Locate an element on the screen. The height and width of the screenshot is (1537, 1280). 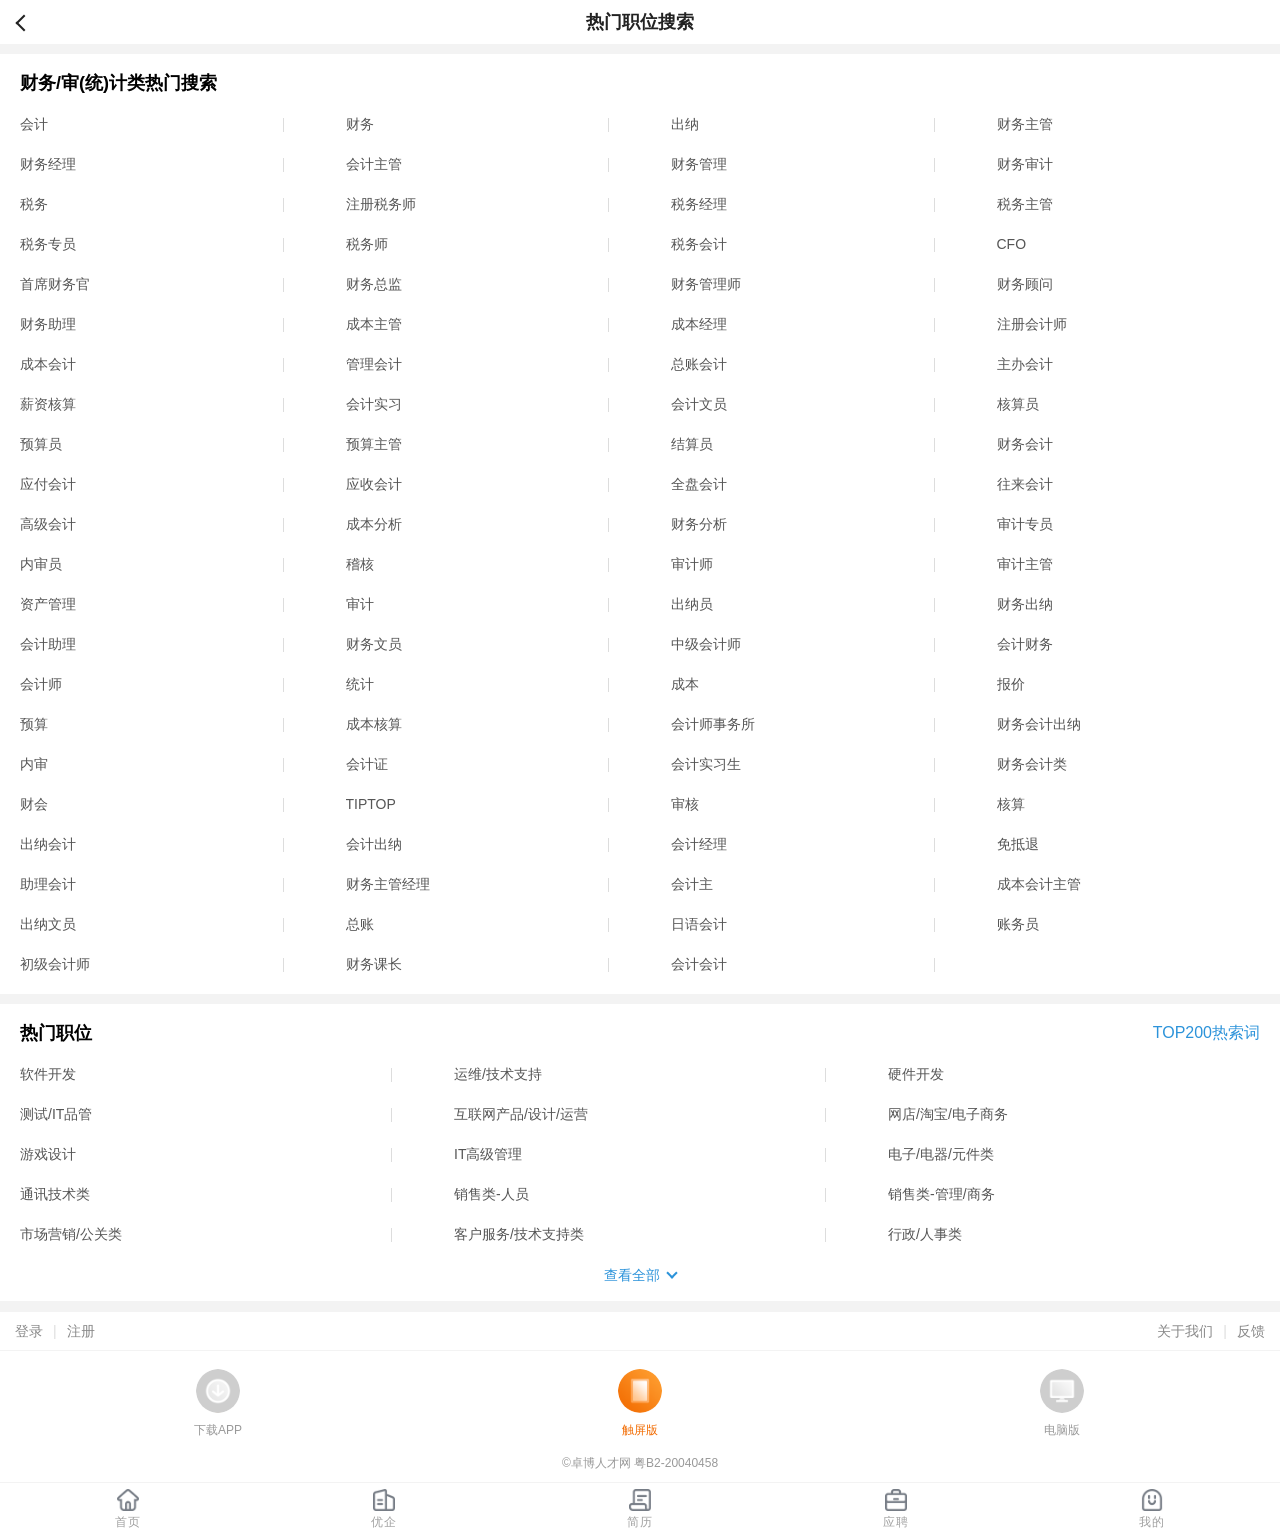
出纳 is located at coordinates (685, 124).